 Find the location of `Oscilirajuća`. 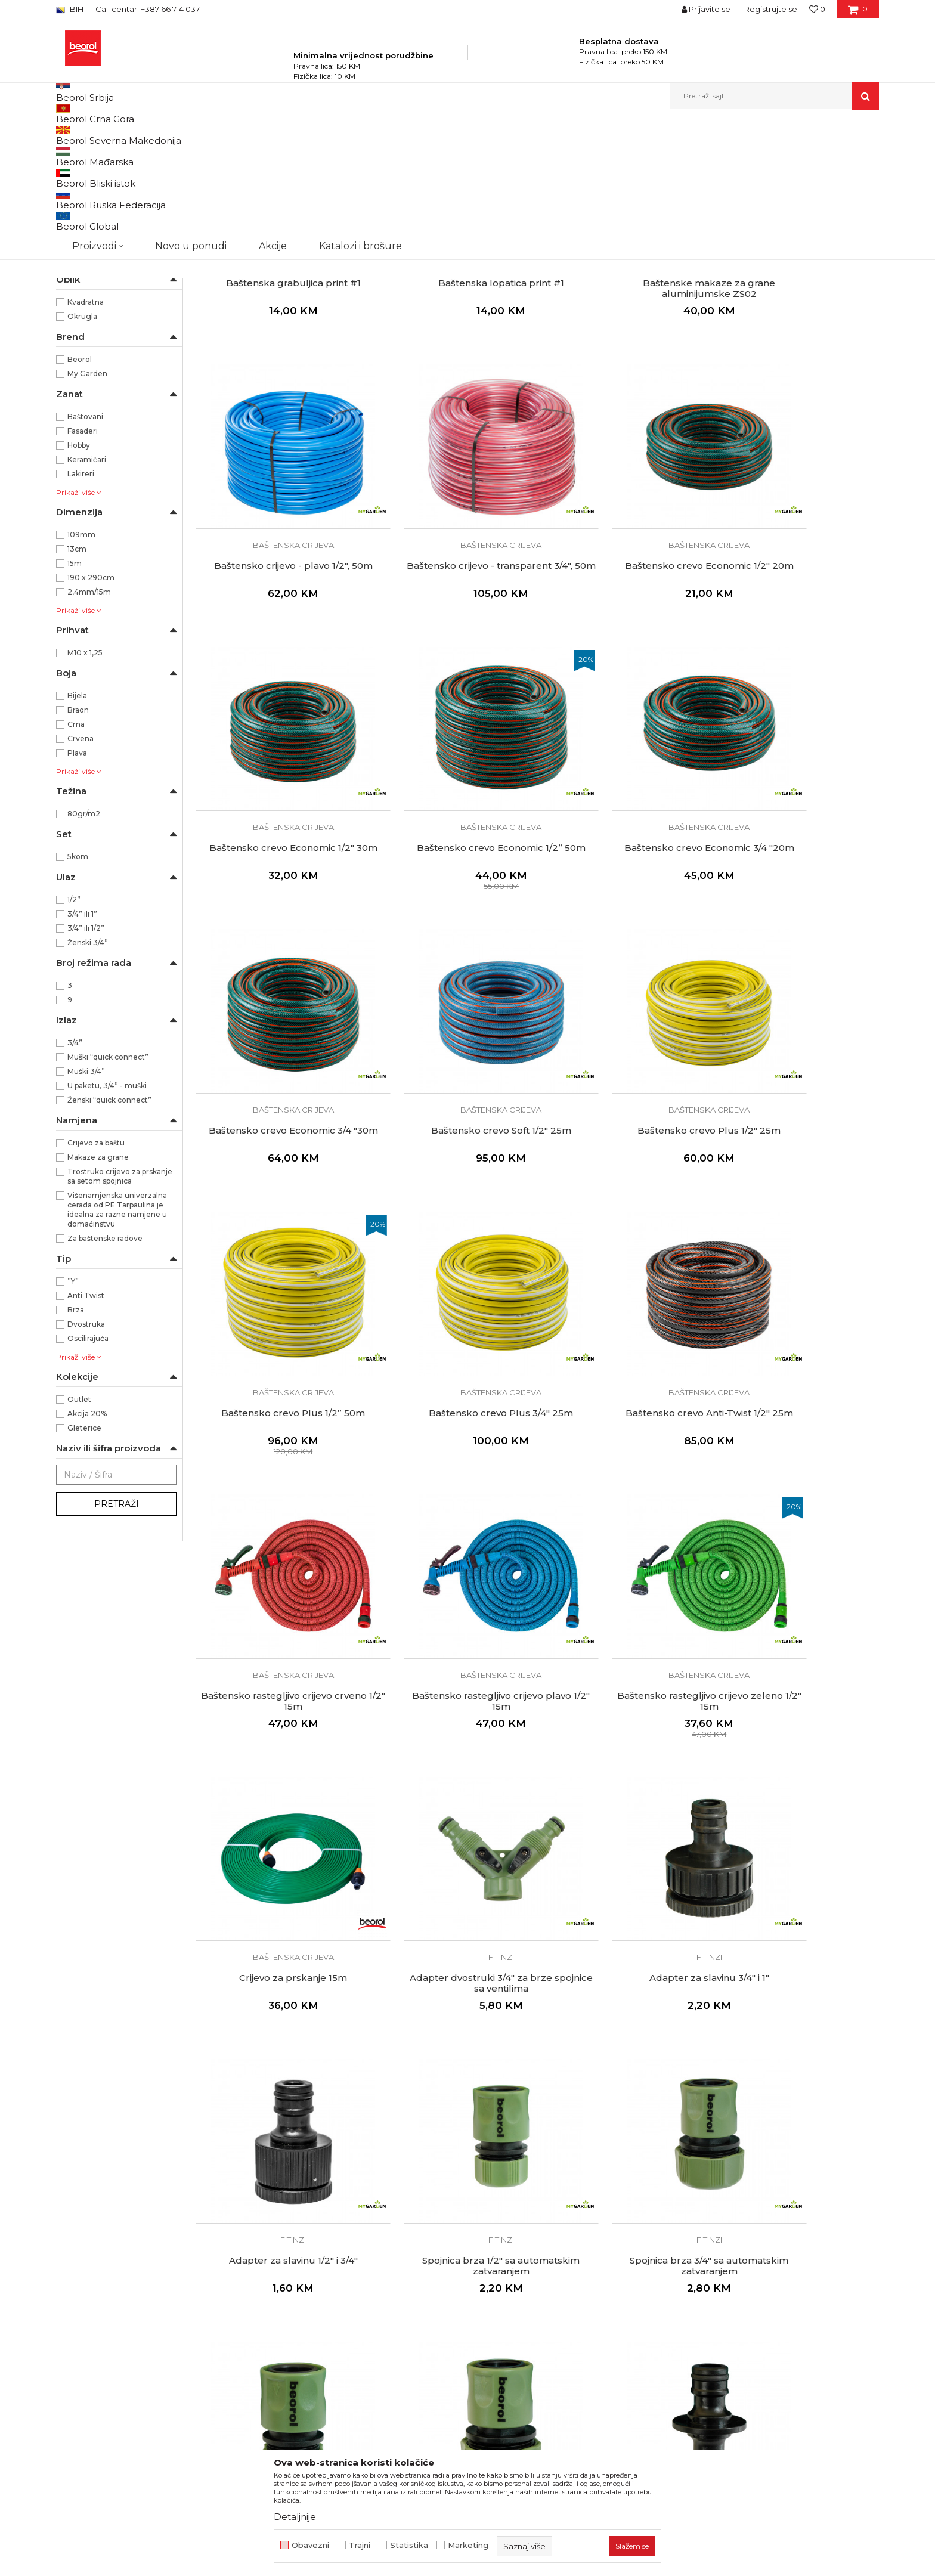

Oscilirajuća is located at coordinates (88, 1466).